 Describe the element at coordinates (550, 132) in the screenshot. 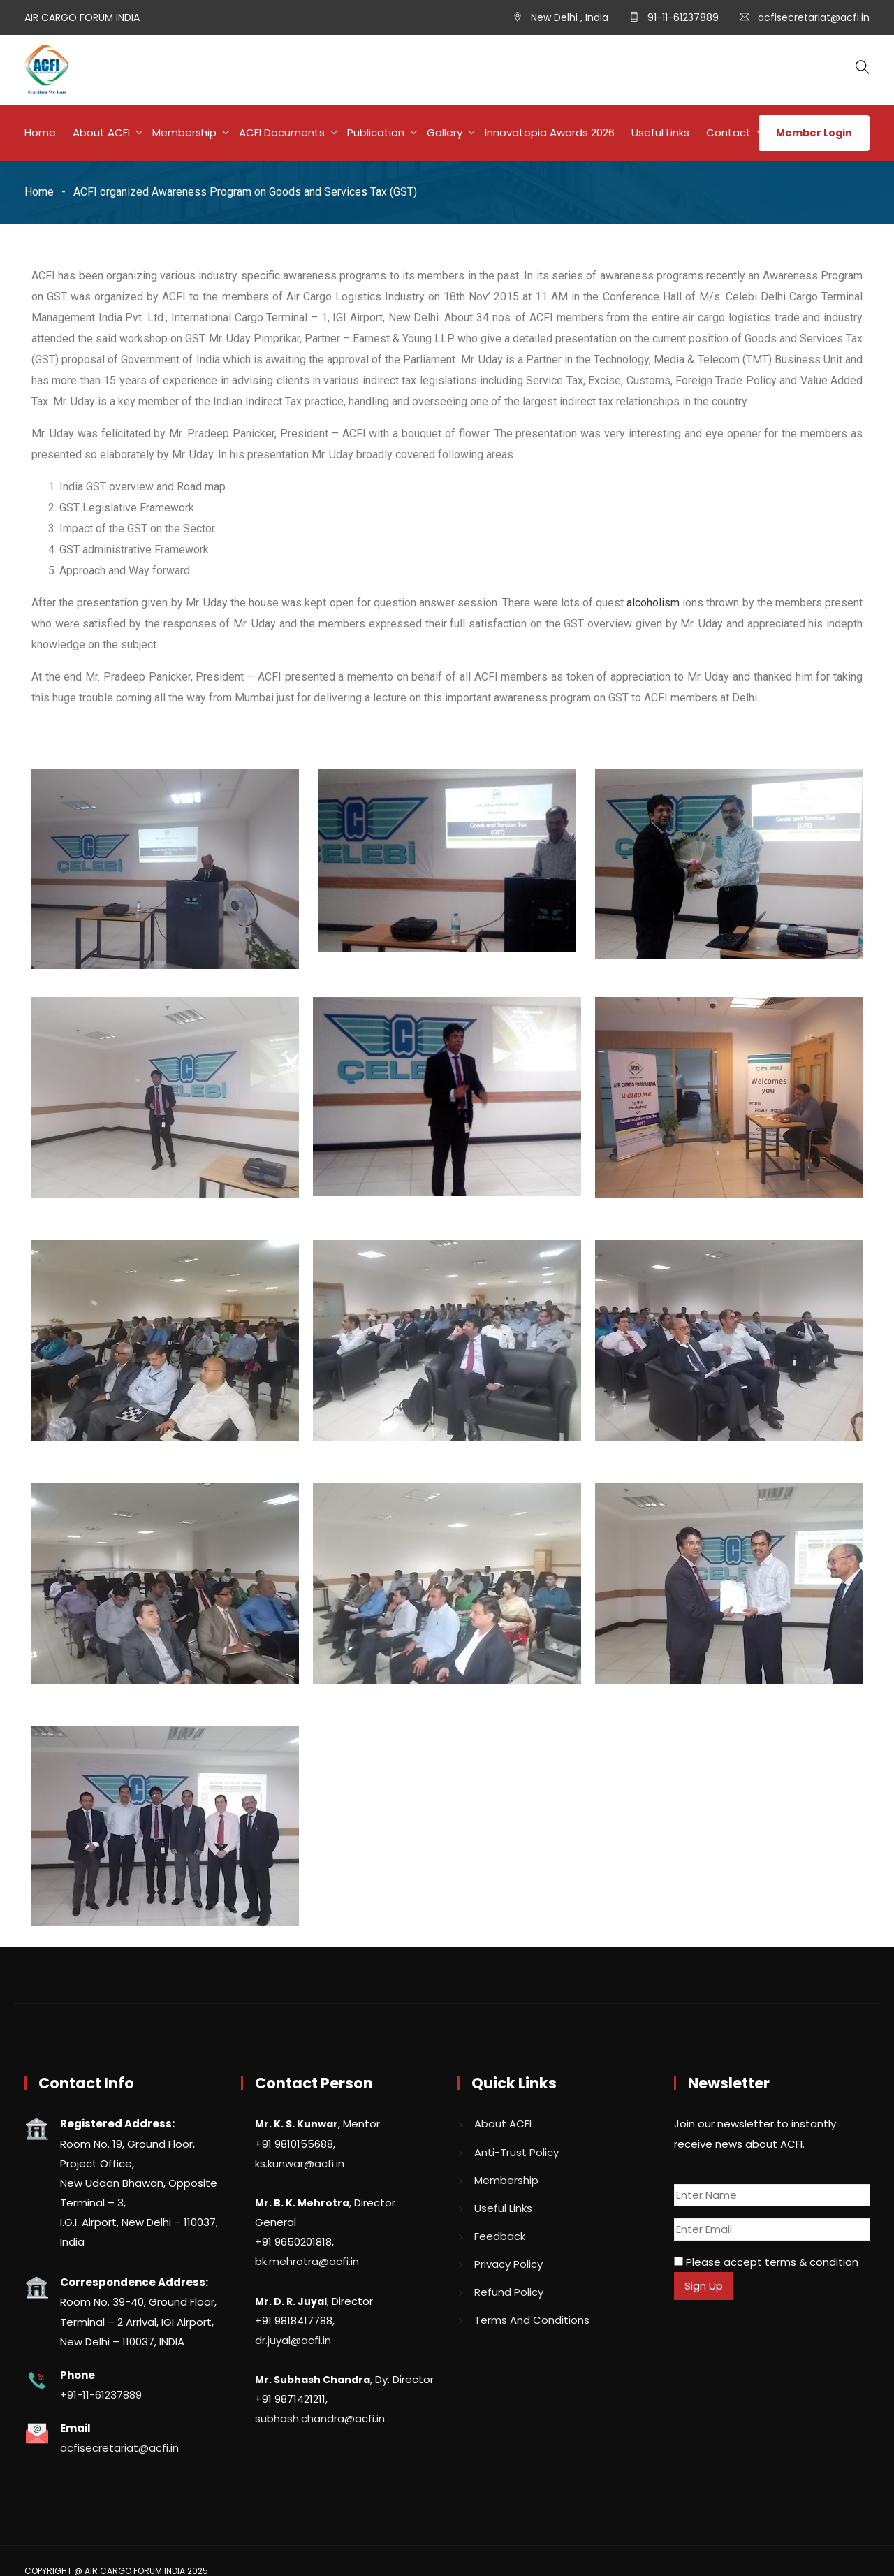

I see `Innovatopia Awards 2026` at that location.